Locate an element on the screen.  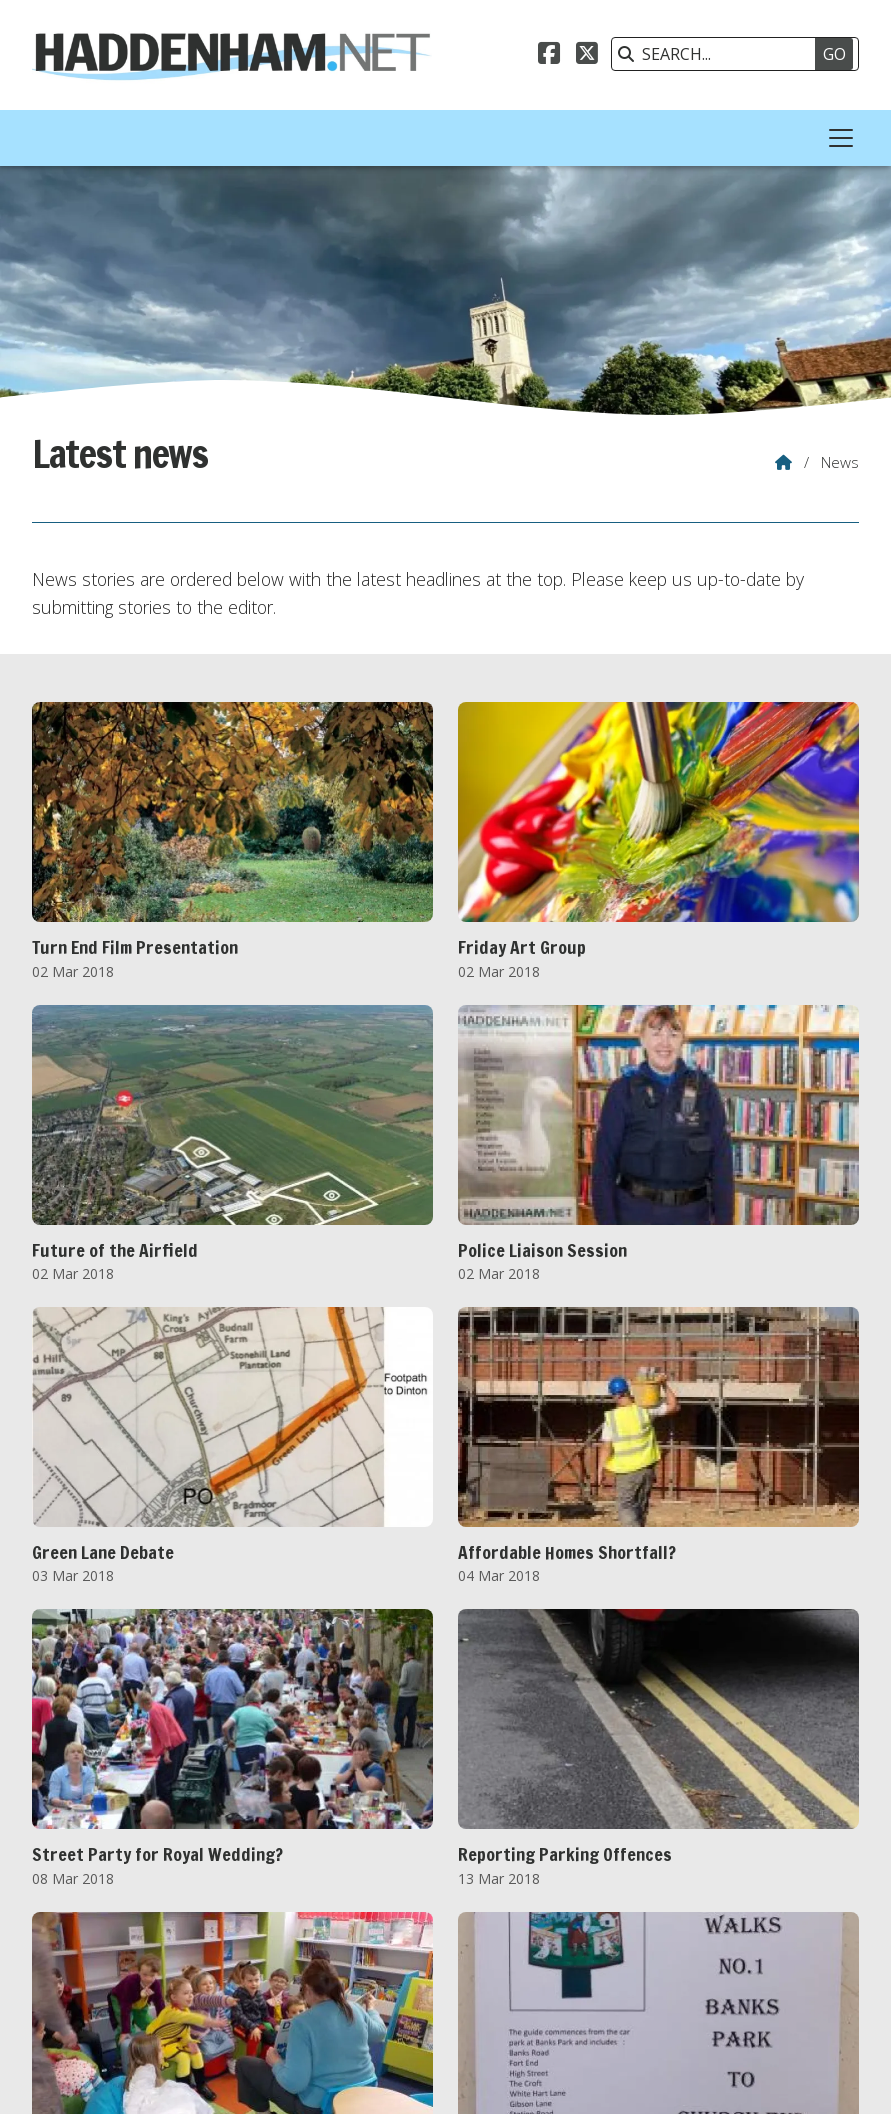
2022 is located at coordinates (624, 1935).